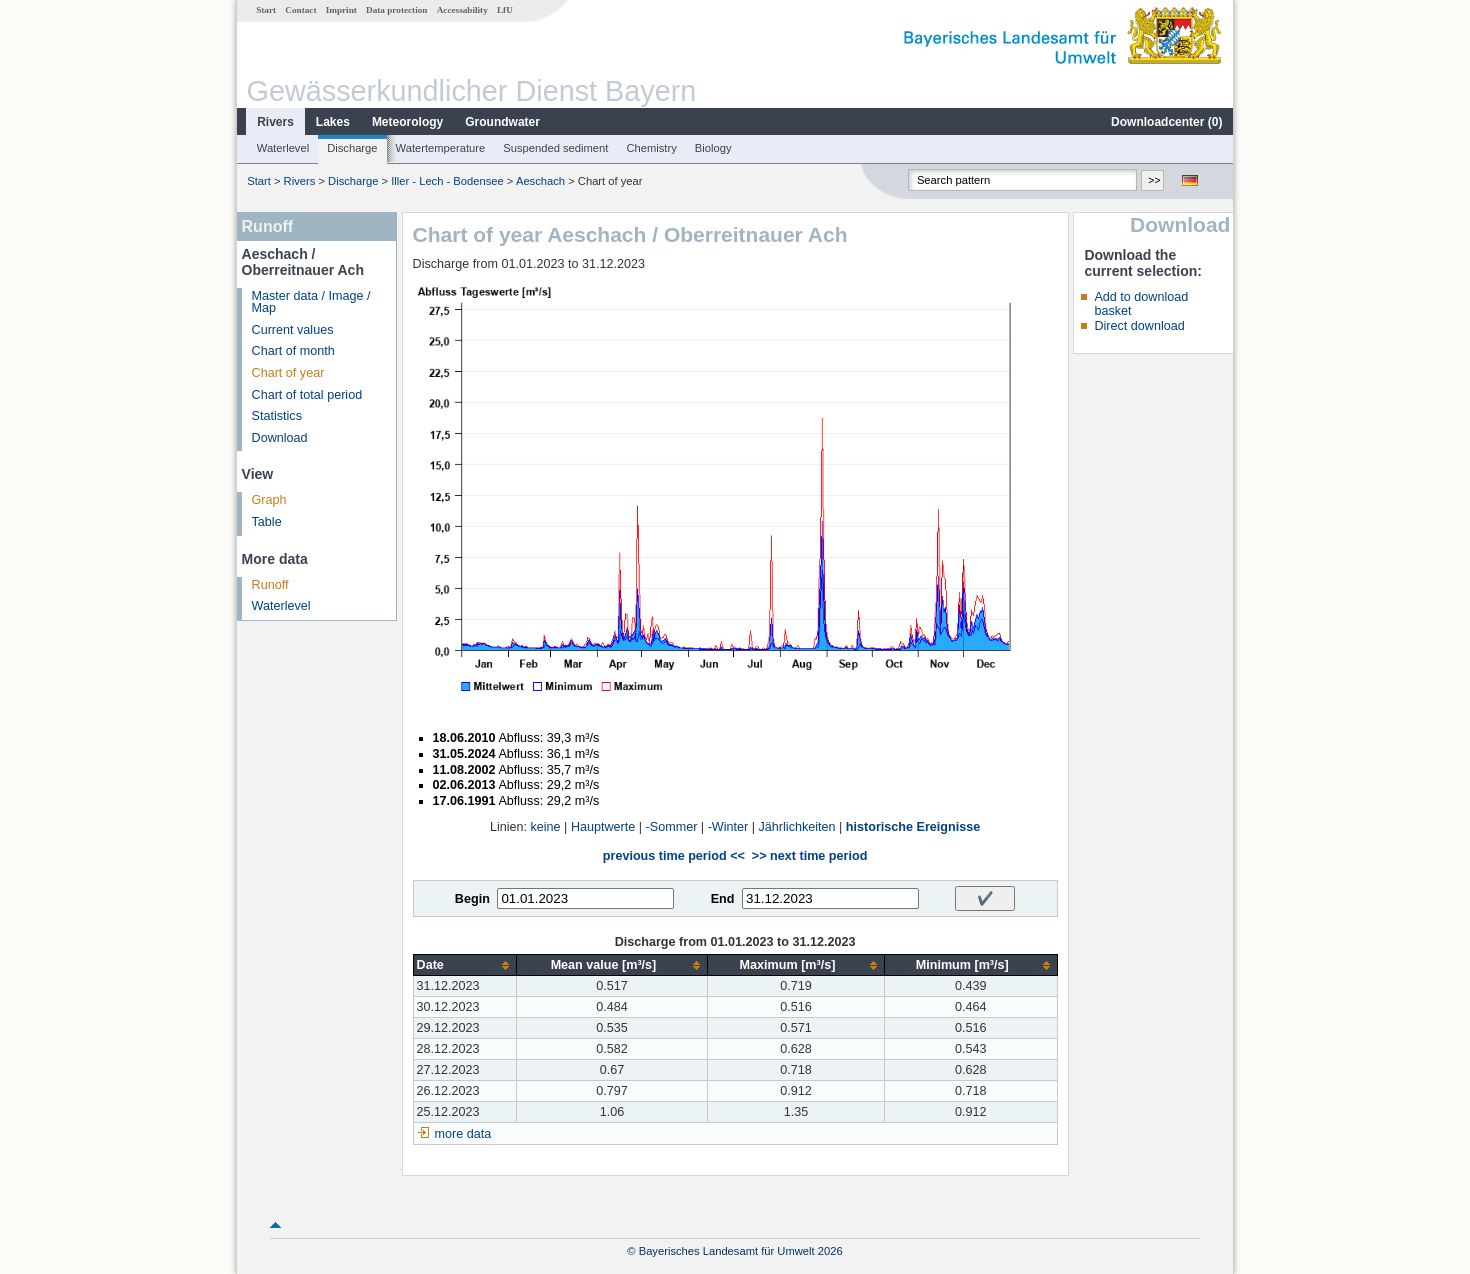 Image resolution: width=1470 pixels, height=1274 pixels. I want to click on Data protection, so click(396, 10).